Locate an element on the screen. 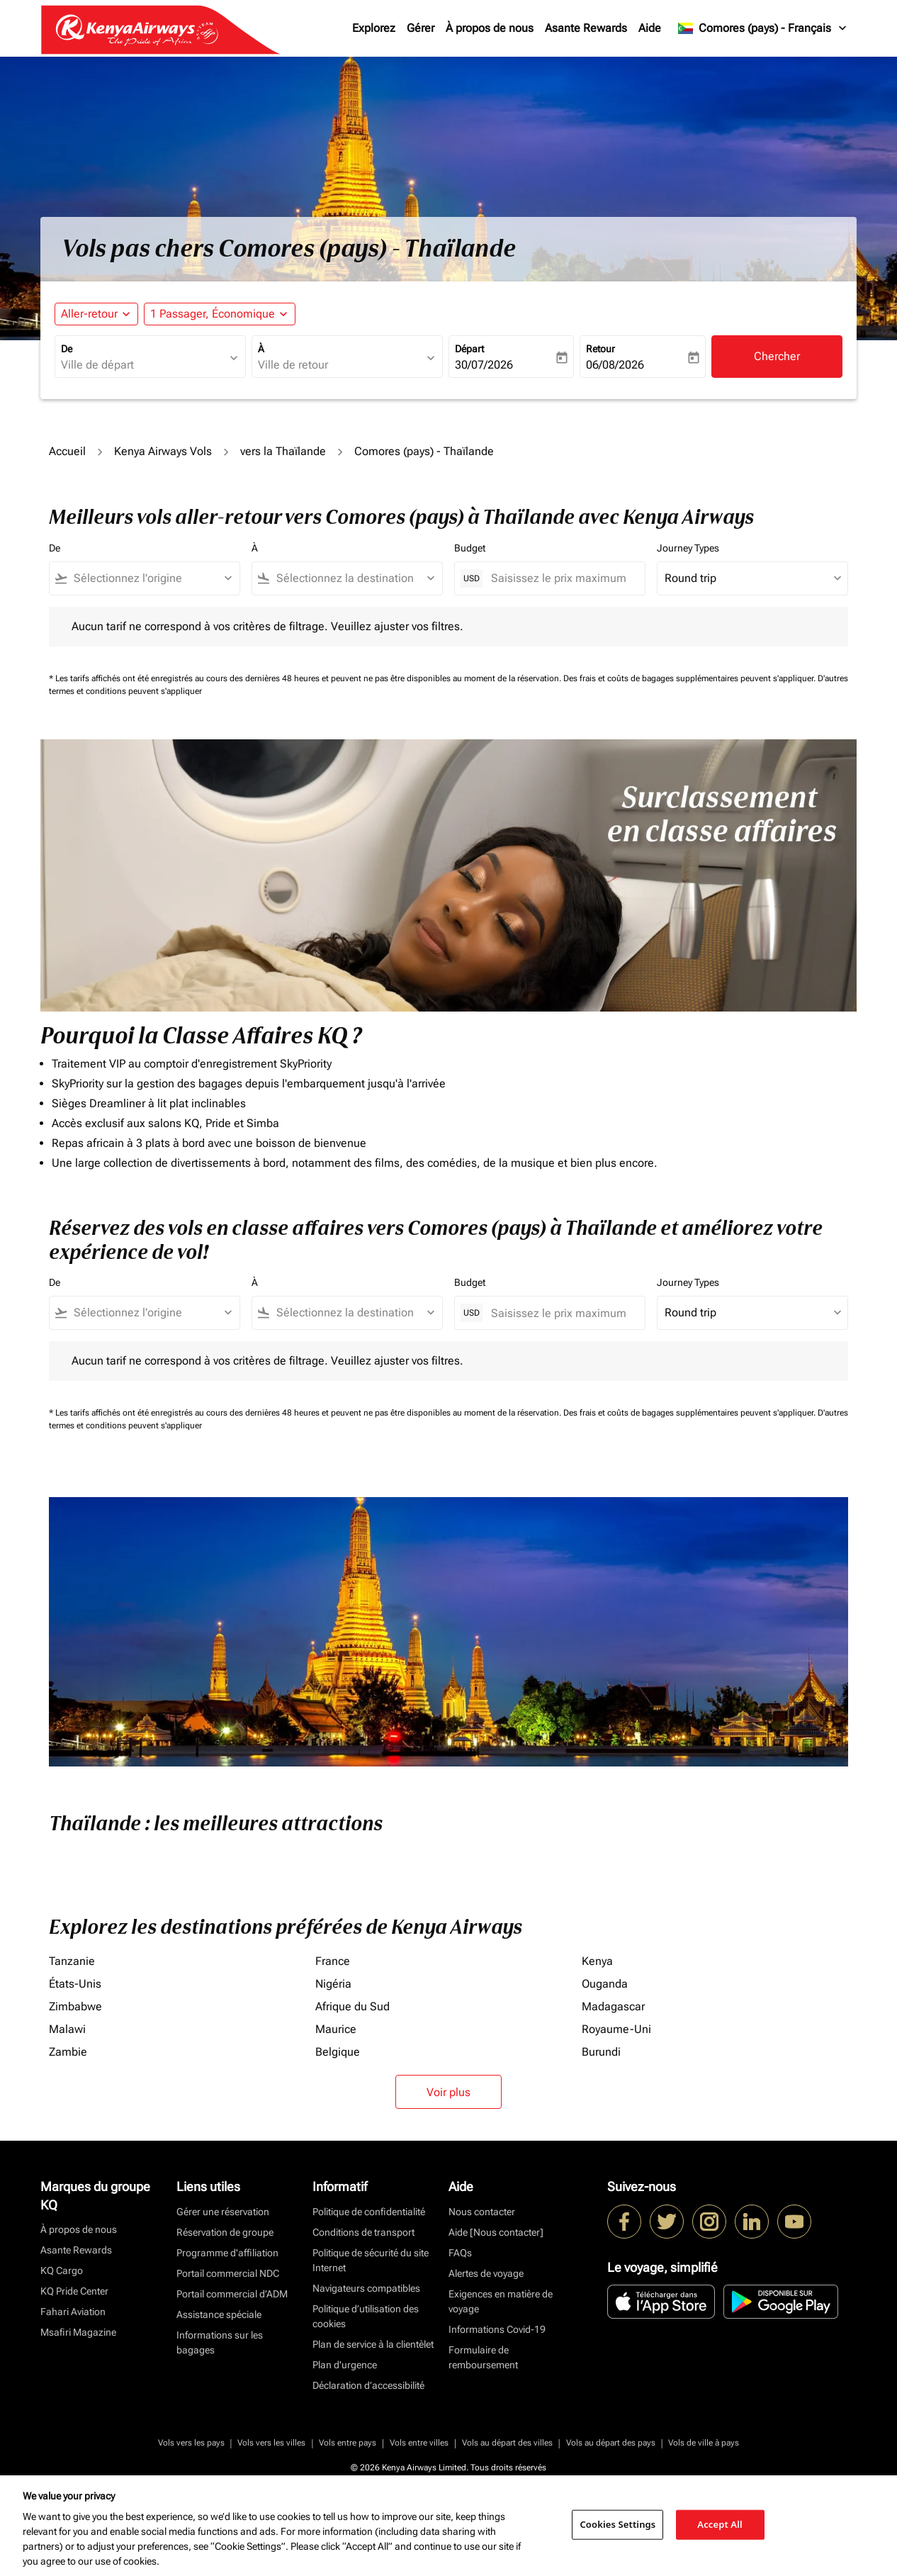 The width and height of the screenshot is (897, 2576). vers la Thaïlande is located at coordinates (283, 451).